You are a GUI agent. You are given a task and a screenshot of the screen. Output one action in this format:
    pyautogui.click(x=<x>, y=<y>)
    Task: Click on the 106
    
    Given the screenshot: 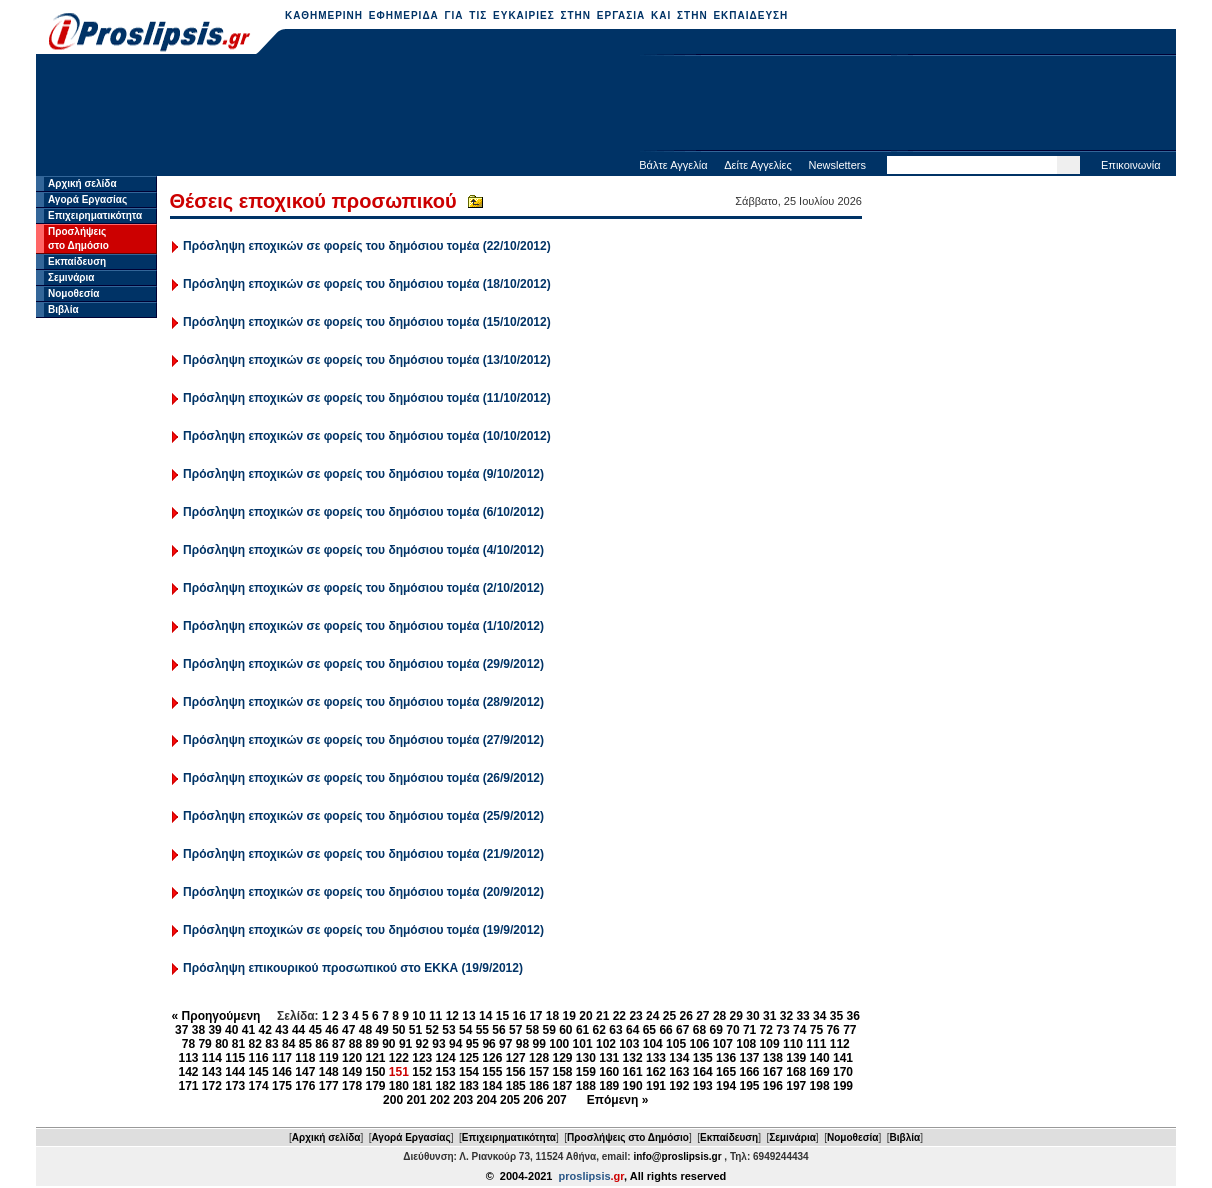 What is the action you would take?
    pyautogui.click(x=699, y=1044)
    